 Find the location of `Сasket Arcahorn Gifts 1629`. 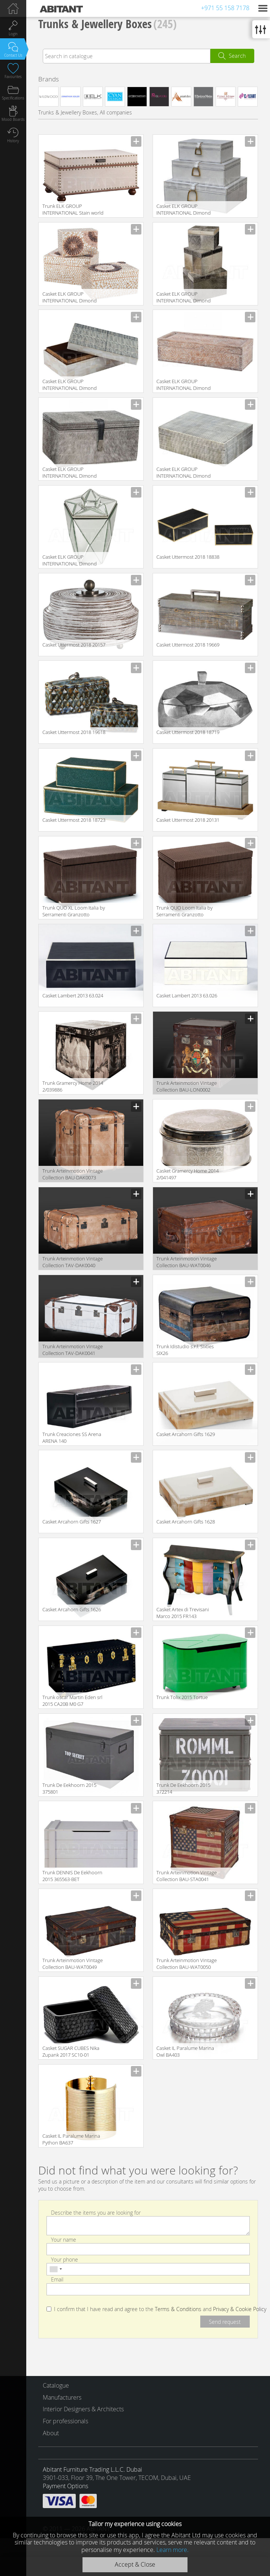

Сasket Arcahorn Gifts 1629 is located at coordinates (185, 1434).